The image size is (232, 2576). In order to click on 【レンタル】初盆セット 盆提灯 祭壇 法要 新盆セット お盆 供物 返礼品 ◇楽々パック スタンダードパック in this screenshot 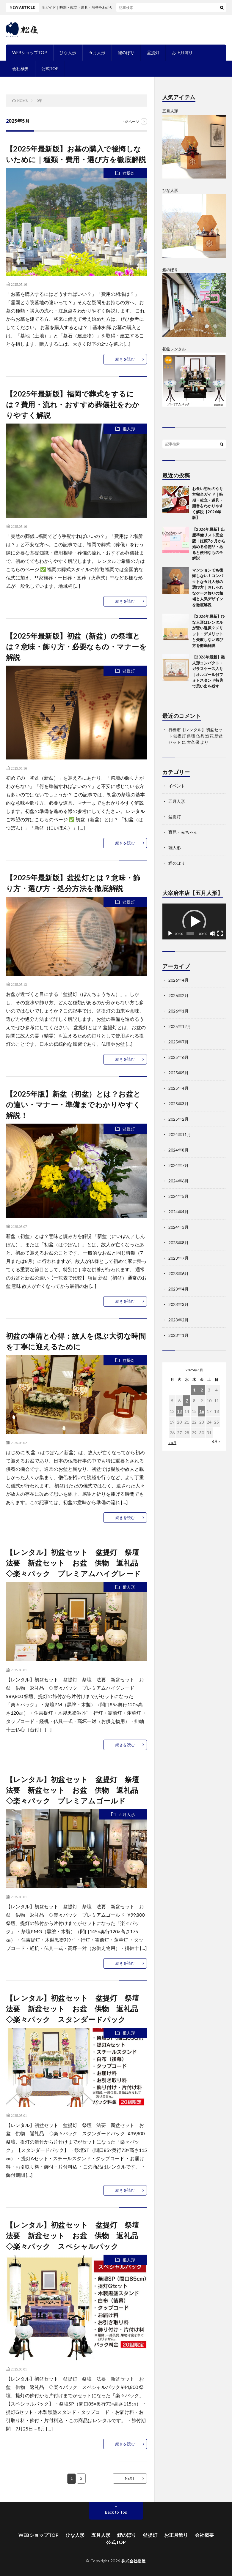, I will do `click(76, 2009)`.